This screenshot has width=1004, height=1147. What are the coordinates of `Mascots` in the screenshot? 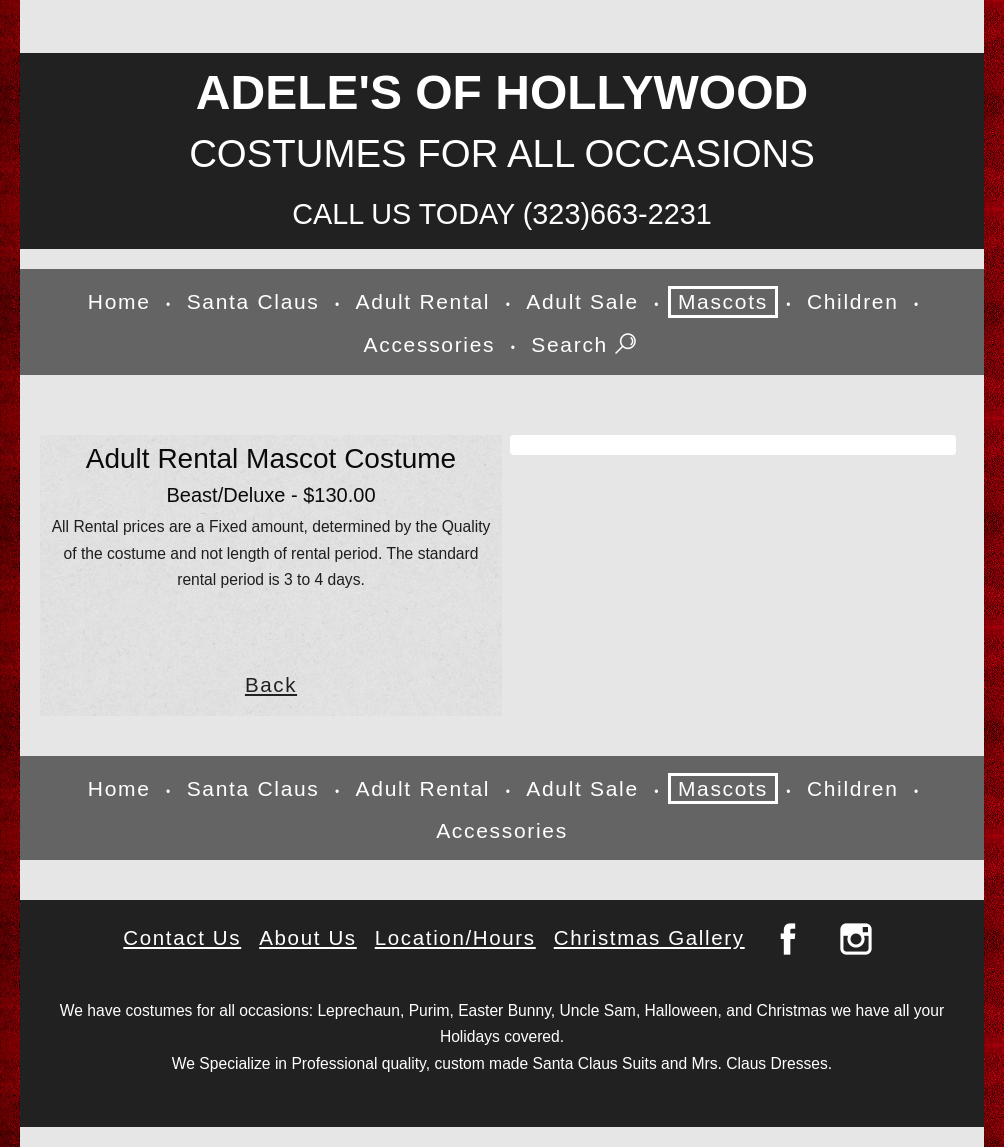 It's located at (723, 301).